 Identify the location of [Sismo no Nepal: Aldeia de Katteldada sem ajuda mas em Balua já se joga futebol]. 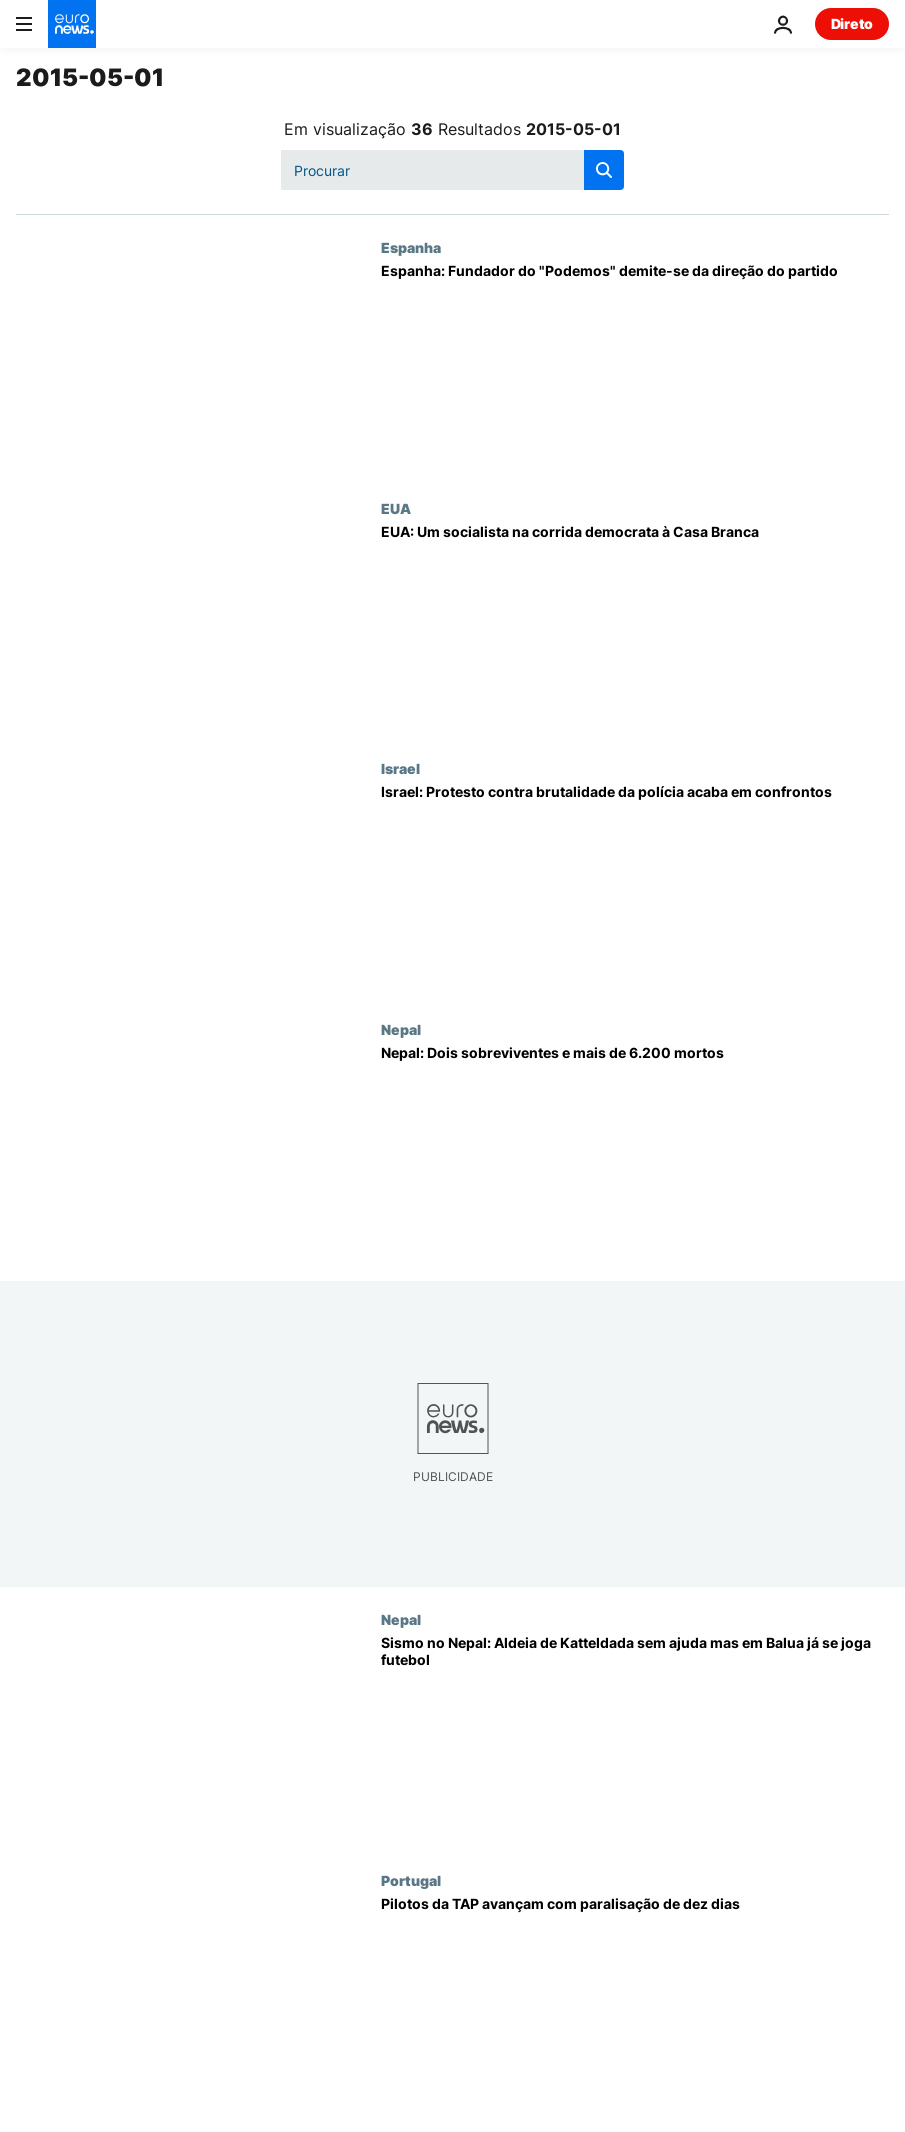
(635, 1741).